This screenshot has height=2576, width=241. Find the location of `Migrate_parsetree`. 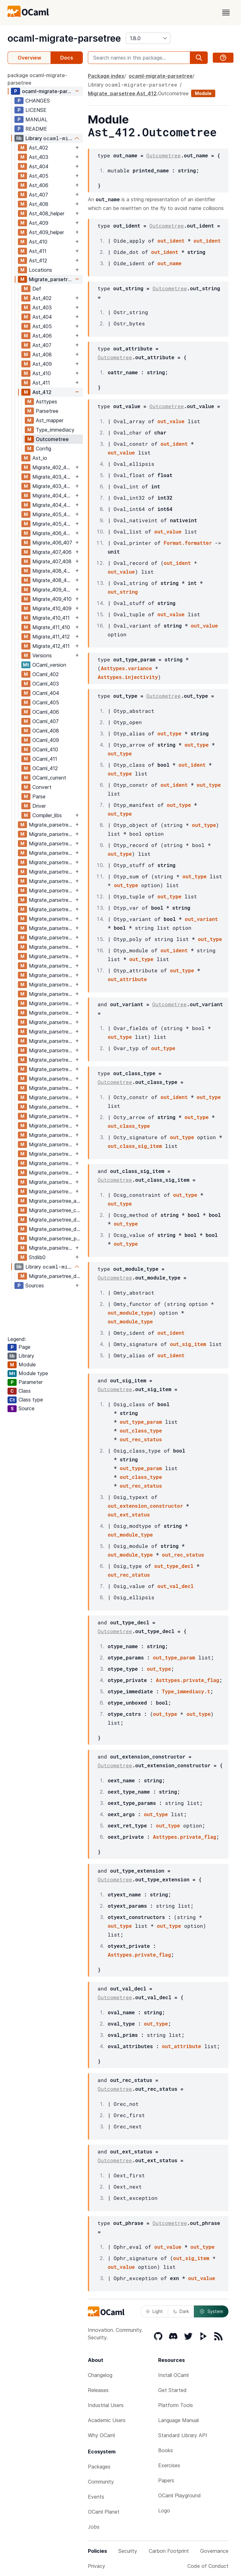

Migrate_parsetree is located at coordinates (51, 279).